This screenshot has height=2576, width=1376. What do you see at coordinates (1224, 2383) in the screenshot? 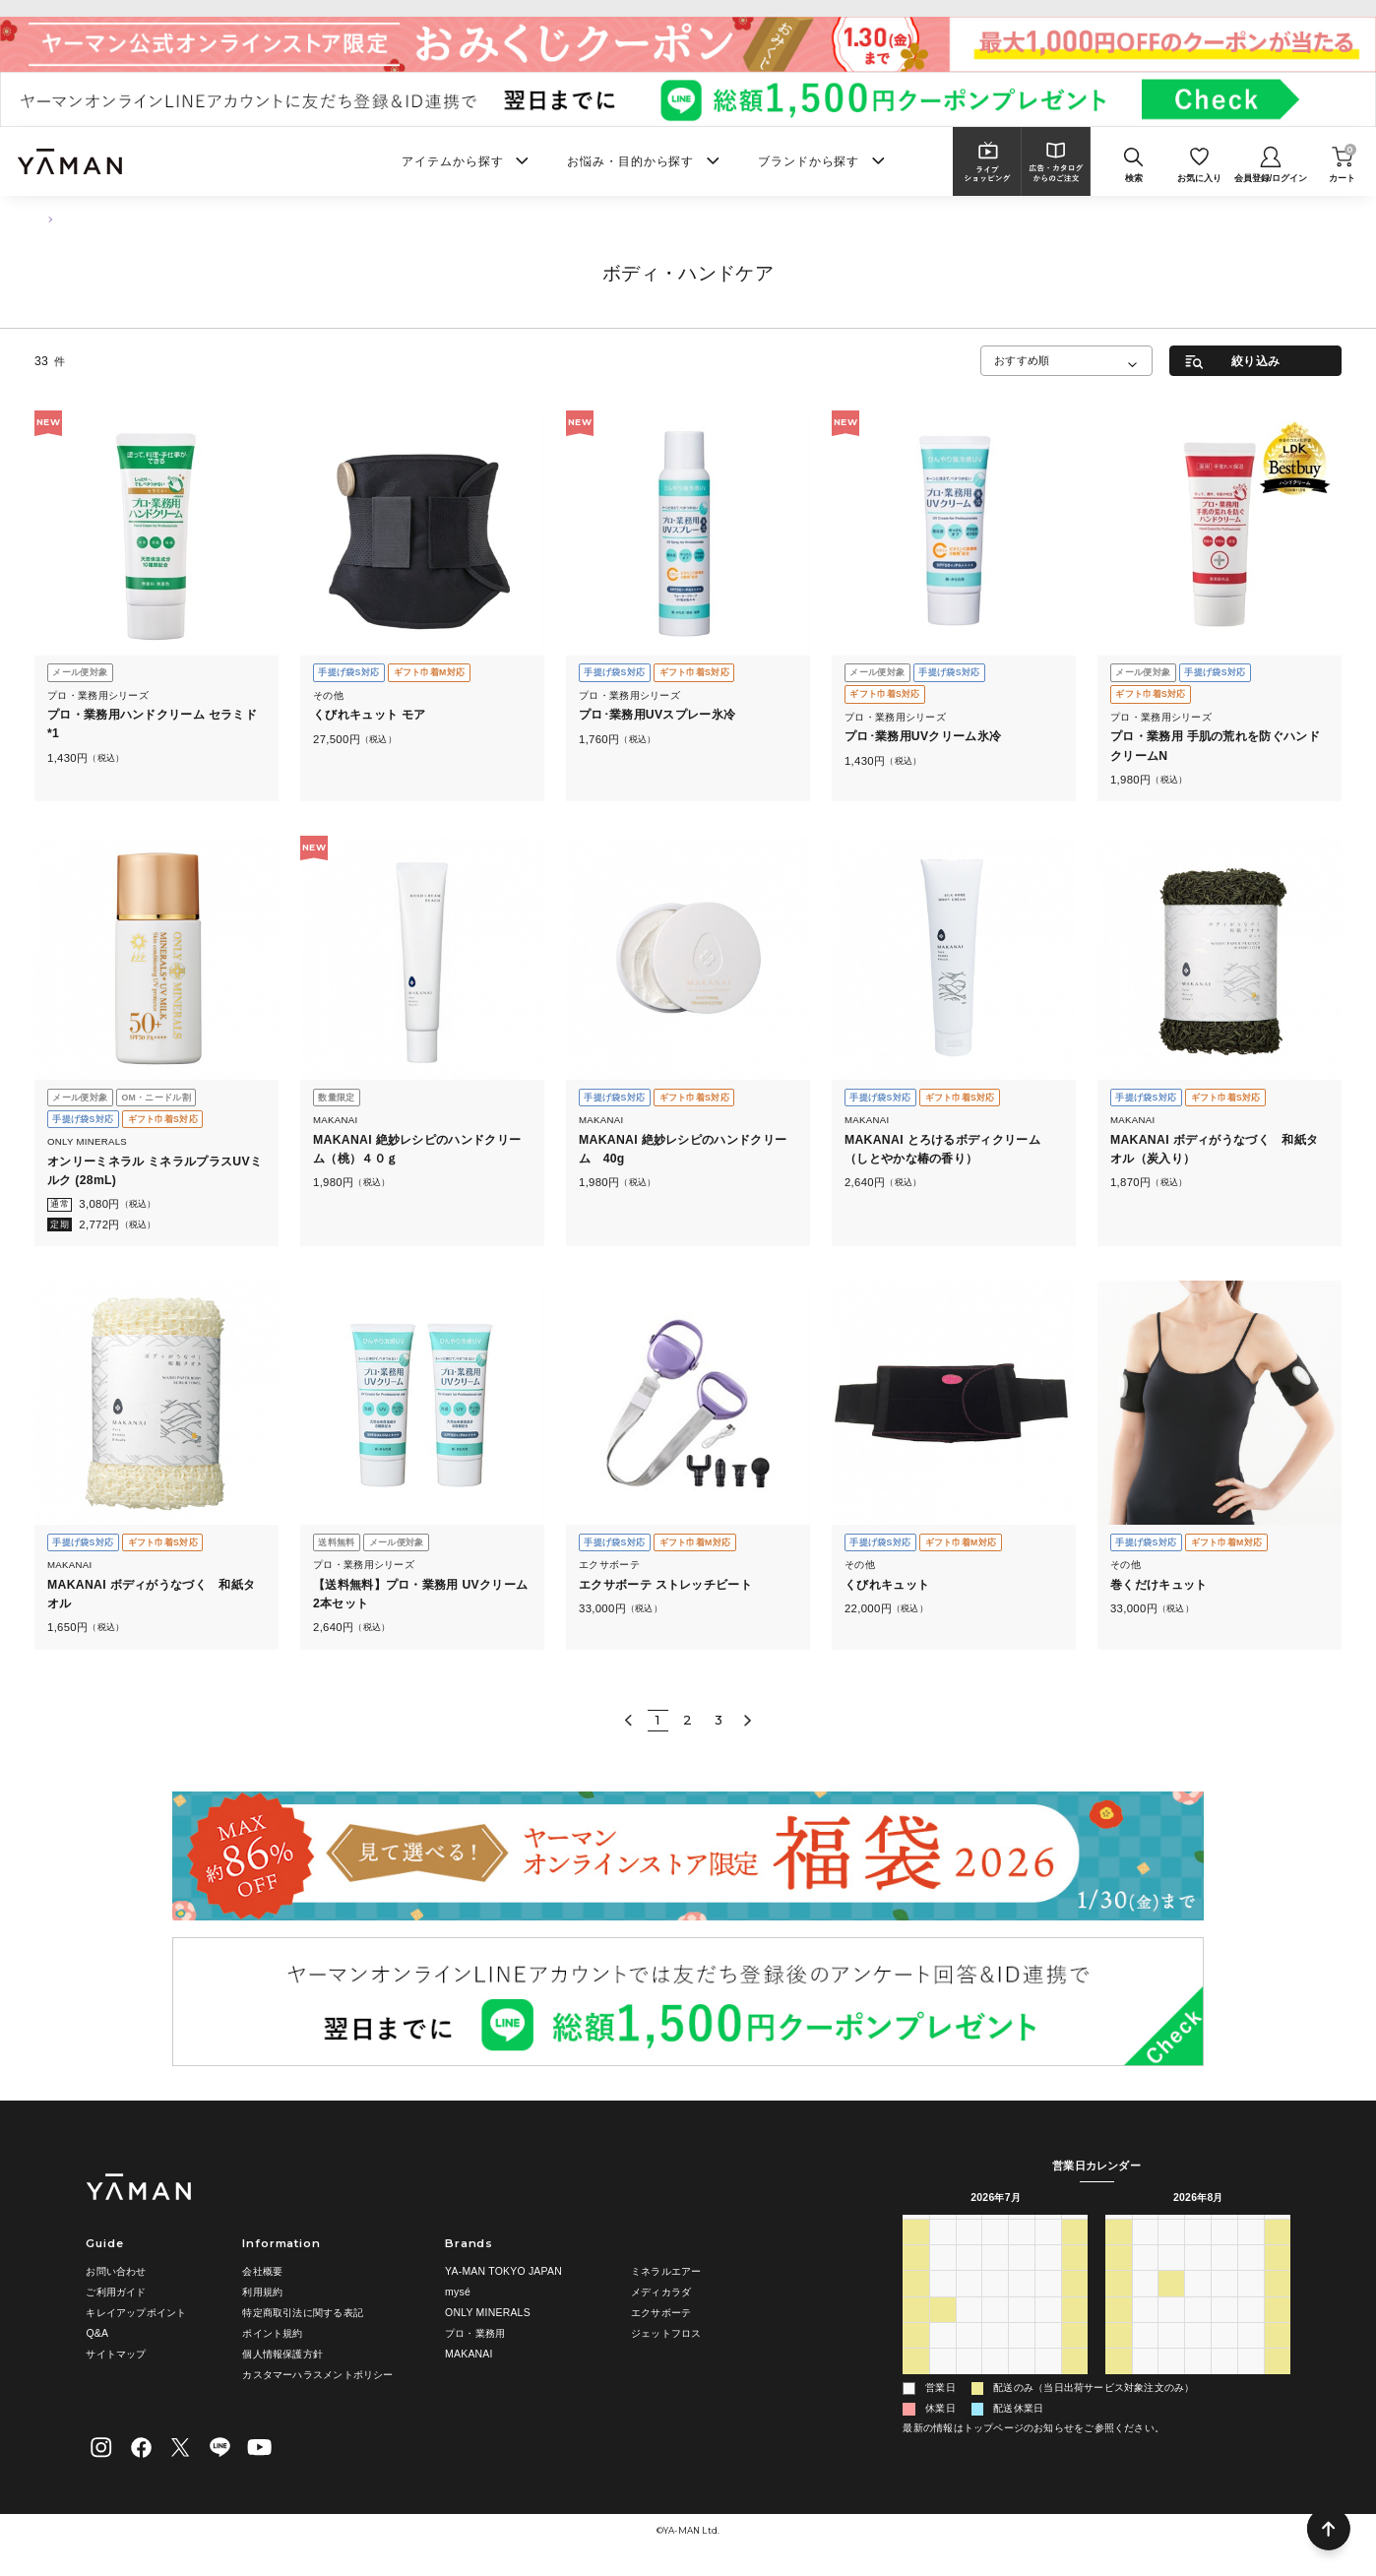
I see `3 [2026年9月3日]` at bounding box center [1224, 2383].